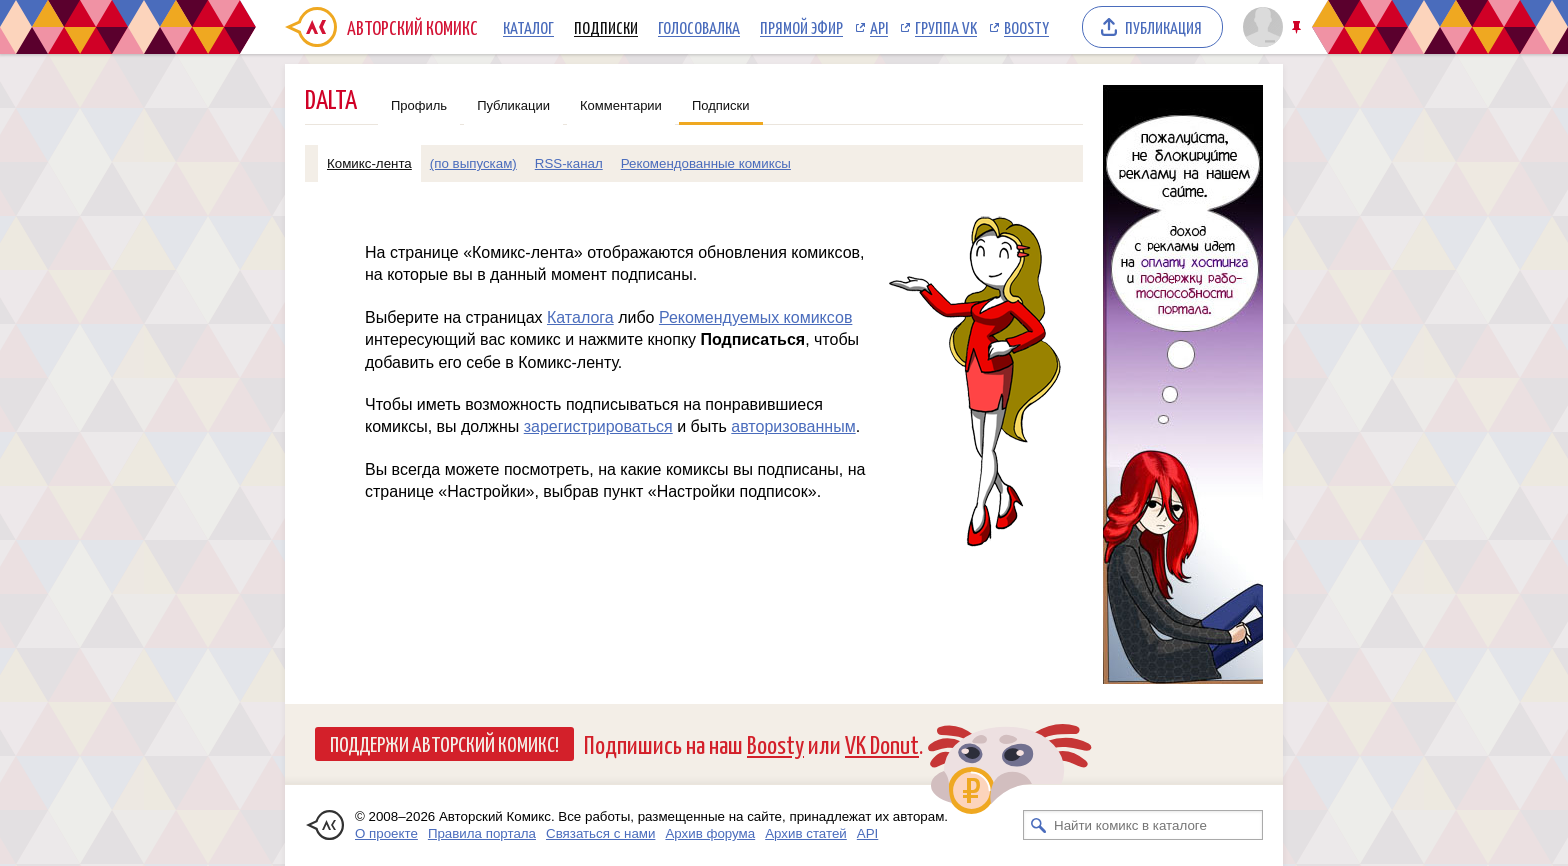 This screenshot has height=866, width=1568. What do you see at coordinates (710, 833) in the screenshot?
I see `Архив форума` at bounding box center [710, 833].